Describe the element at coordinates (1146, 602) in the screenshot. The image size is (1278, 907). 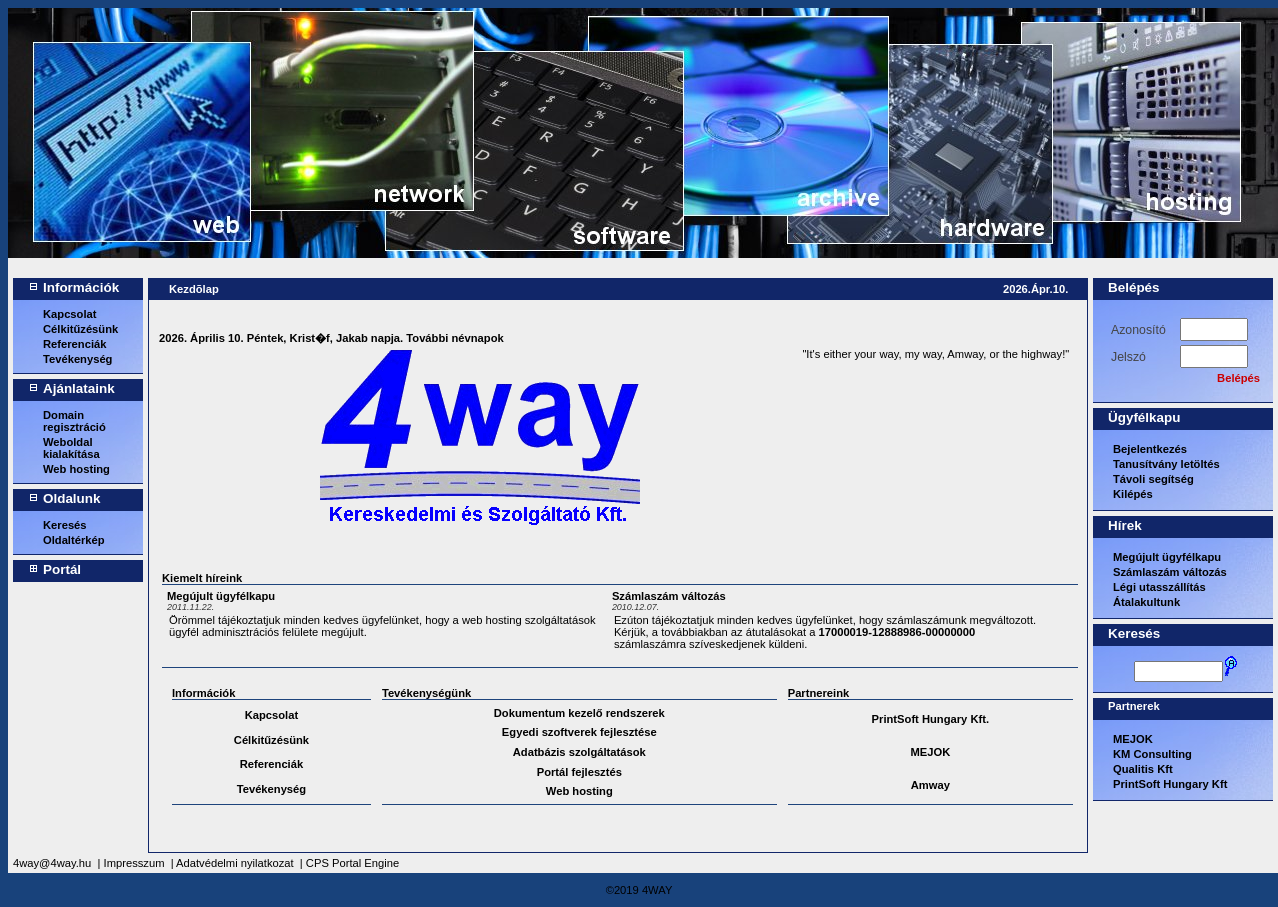
I see `Átalakultunk` at that location.